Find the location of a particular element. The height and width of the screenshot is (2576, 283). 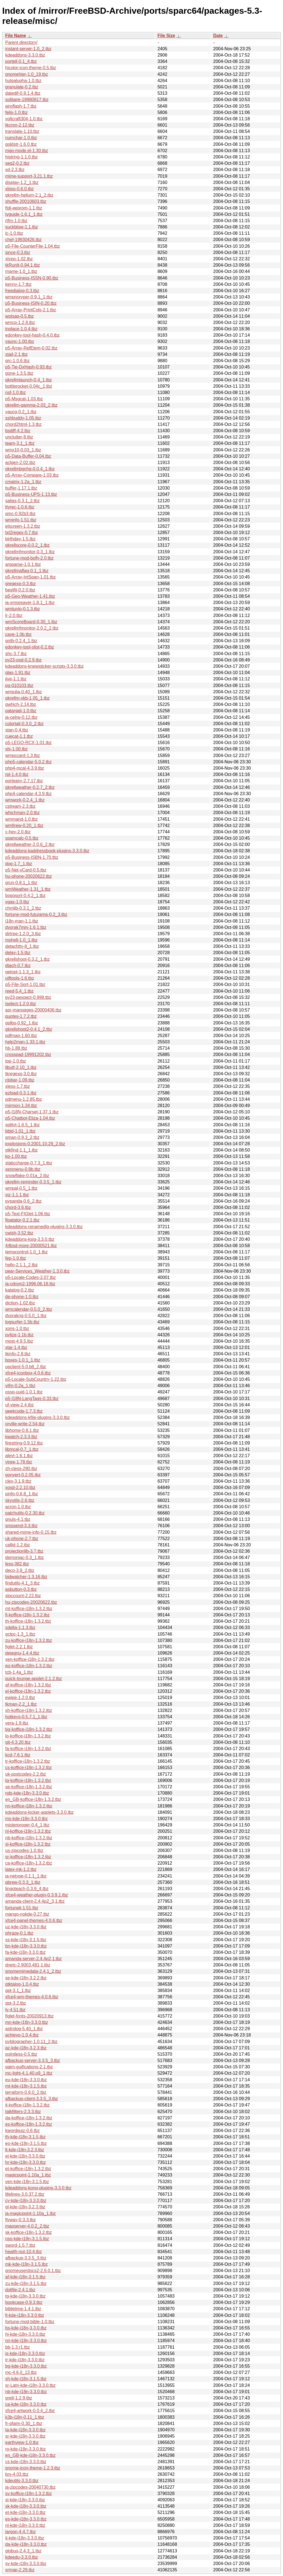

cy-kde-i18n-3.3.0.tbz is located at coordinates (25, 2200).